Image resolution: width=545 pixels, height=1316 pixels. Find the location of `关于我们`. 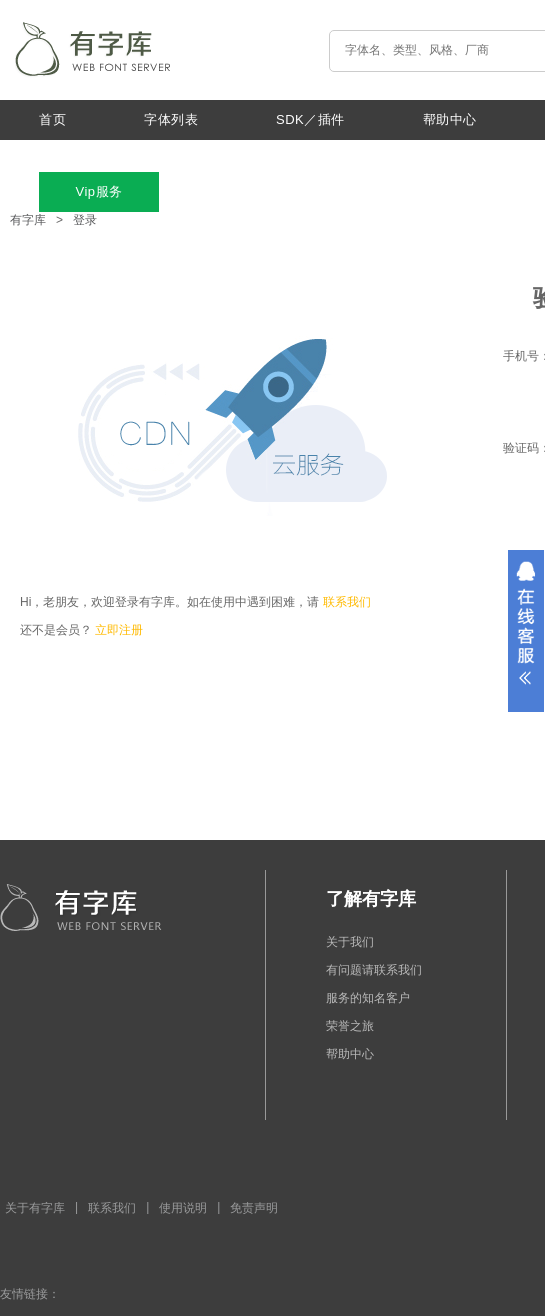

关于我们 is located at coordinates (198, 155).